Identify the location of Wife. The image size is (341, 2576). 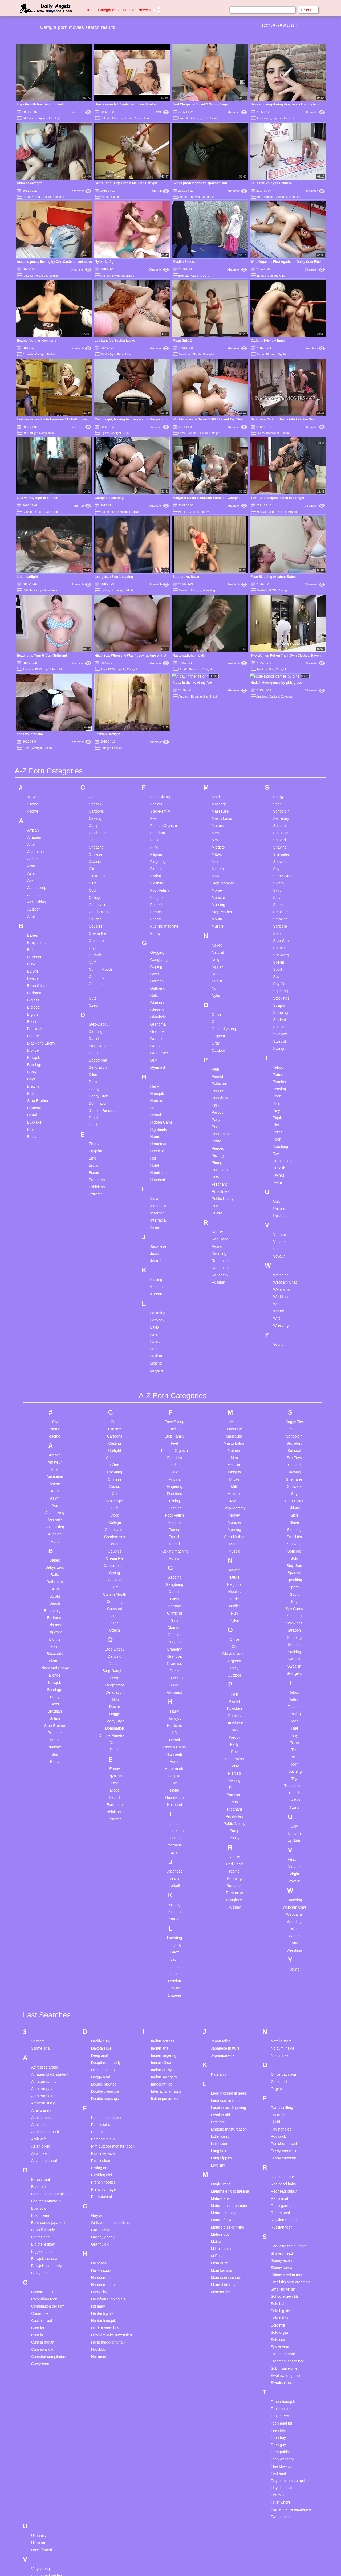
(277, 1190).